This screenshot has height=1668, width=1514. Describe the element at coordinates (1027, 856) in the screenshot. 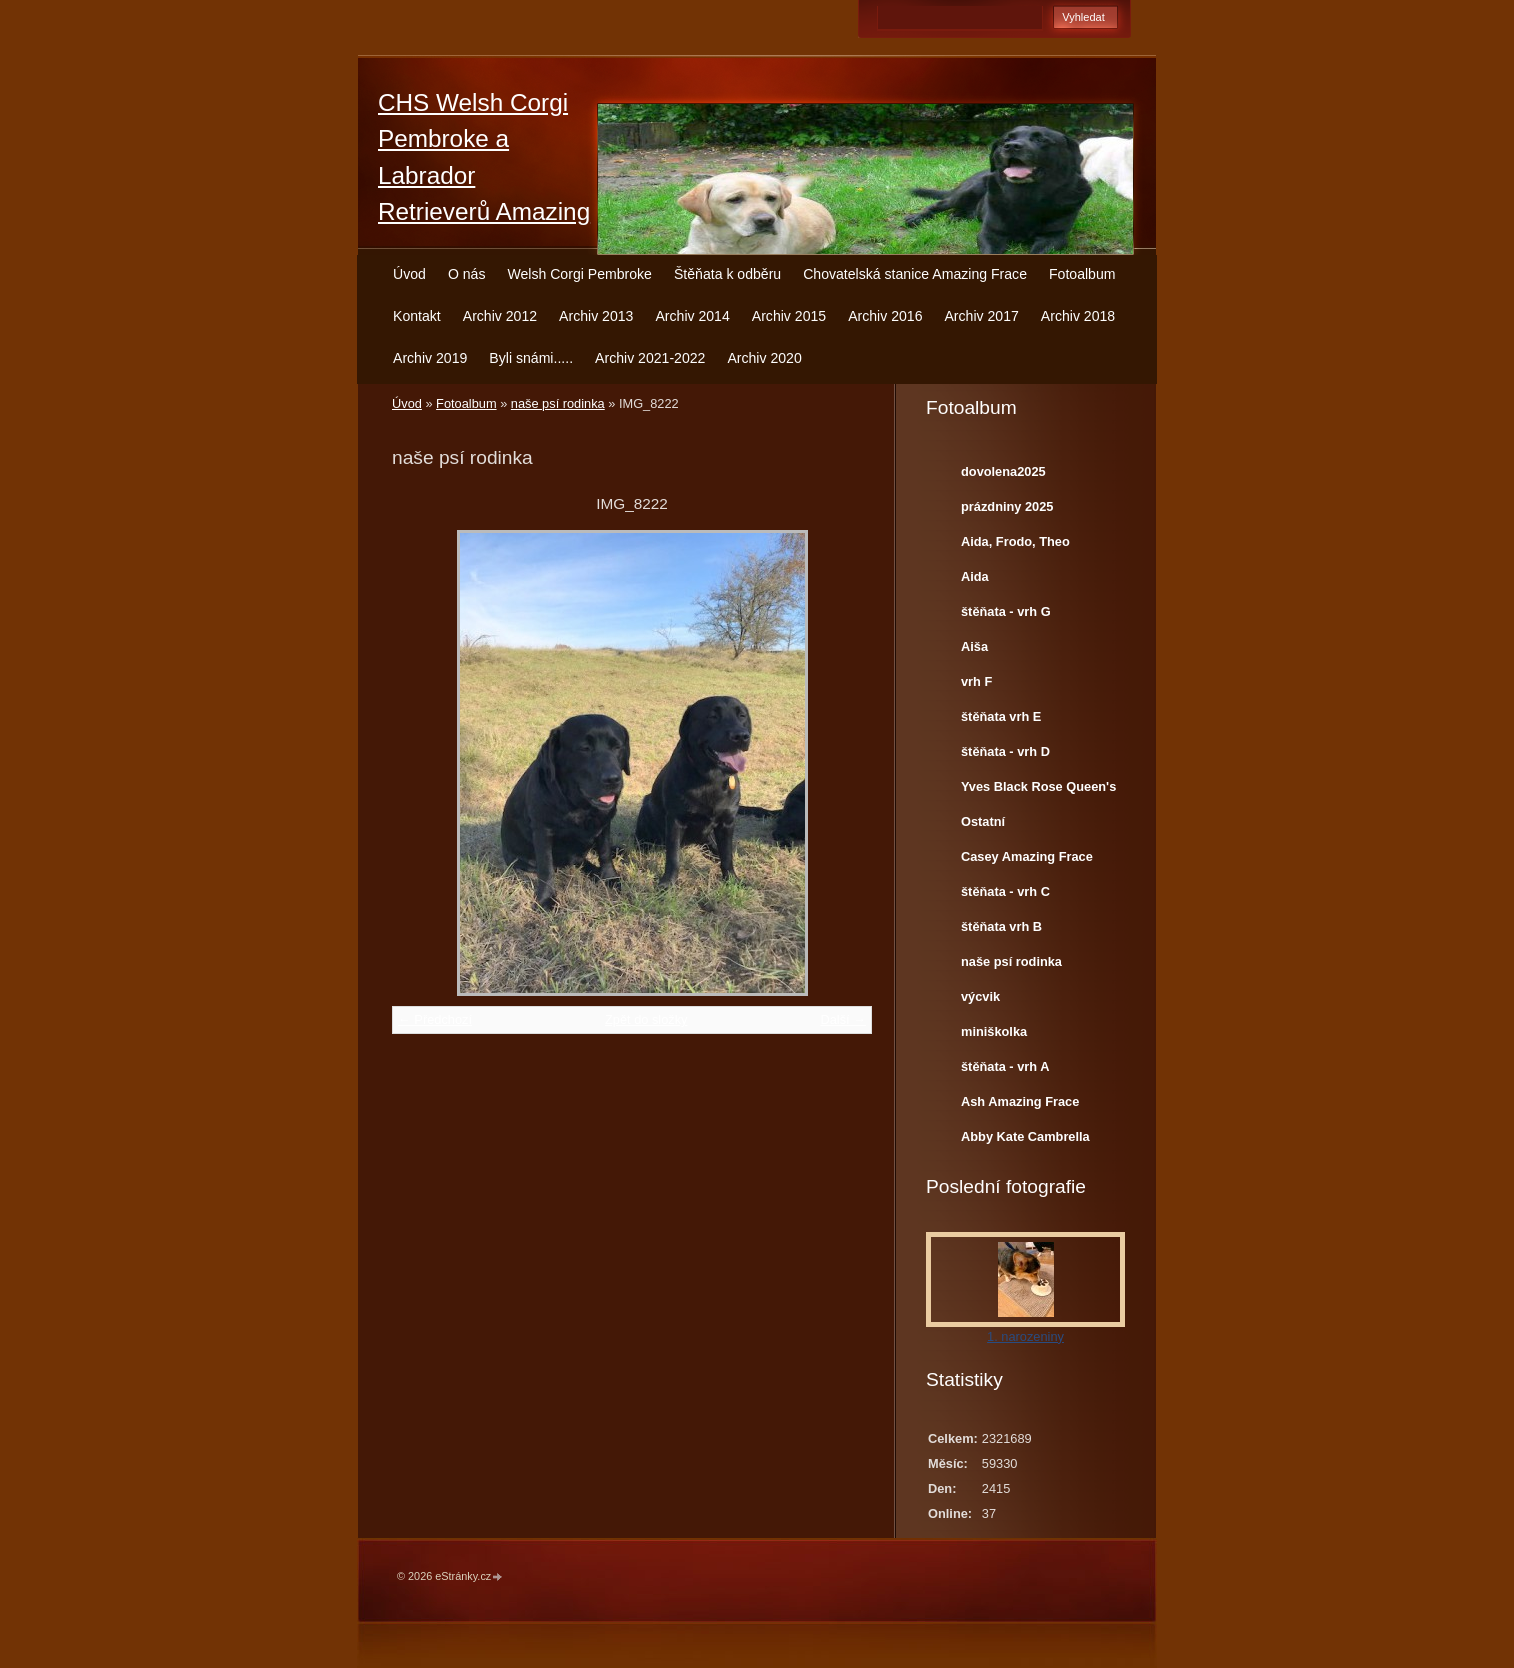

I see `Casey Amazing Frace` at that location.